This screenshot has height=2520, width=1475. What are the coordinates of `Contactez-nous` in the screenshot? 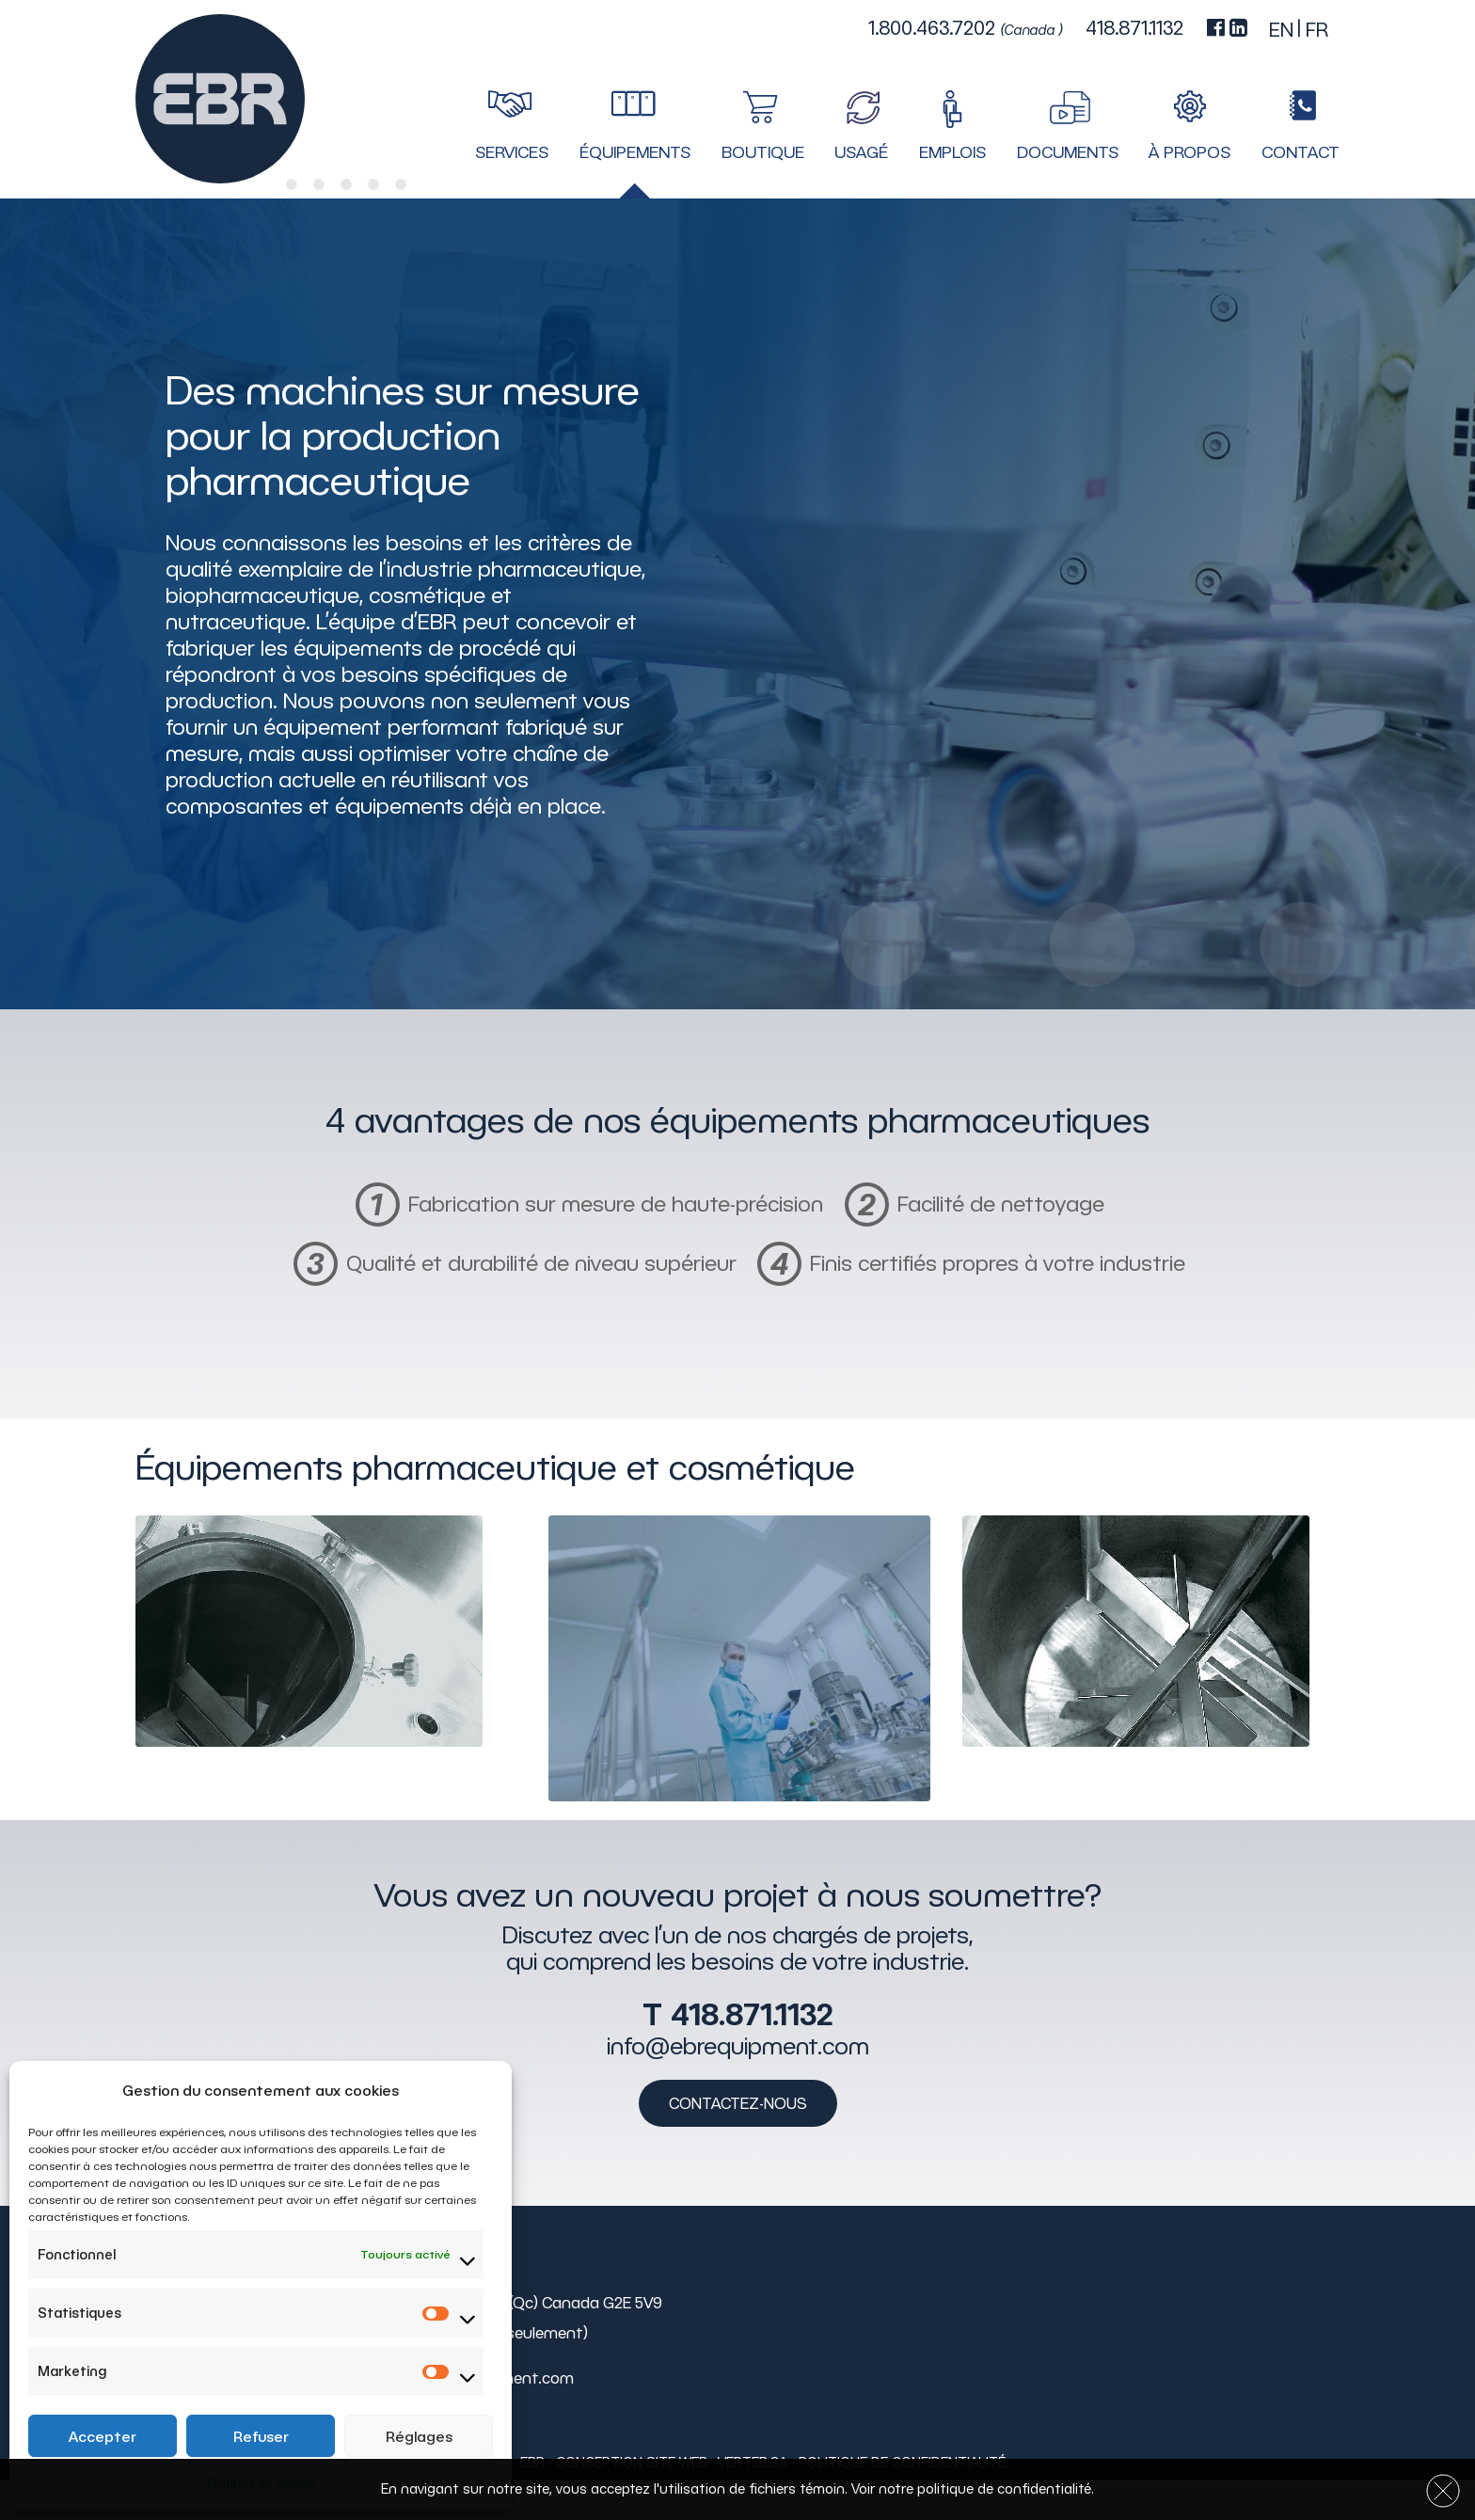 It's located at (738, 2103).